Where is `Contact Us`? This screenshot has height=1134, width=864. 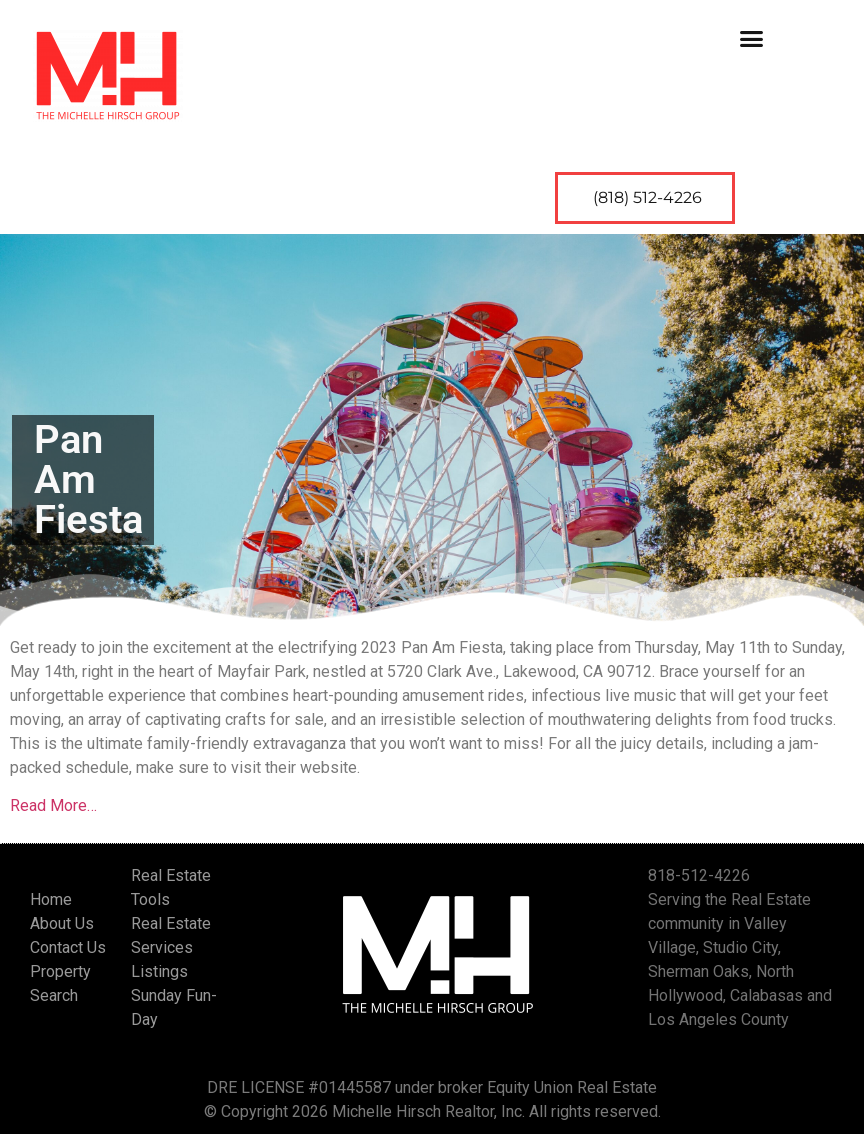
Contact Us is located at coordinates (68, 947).